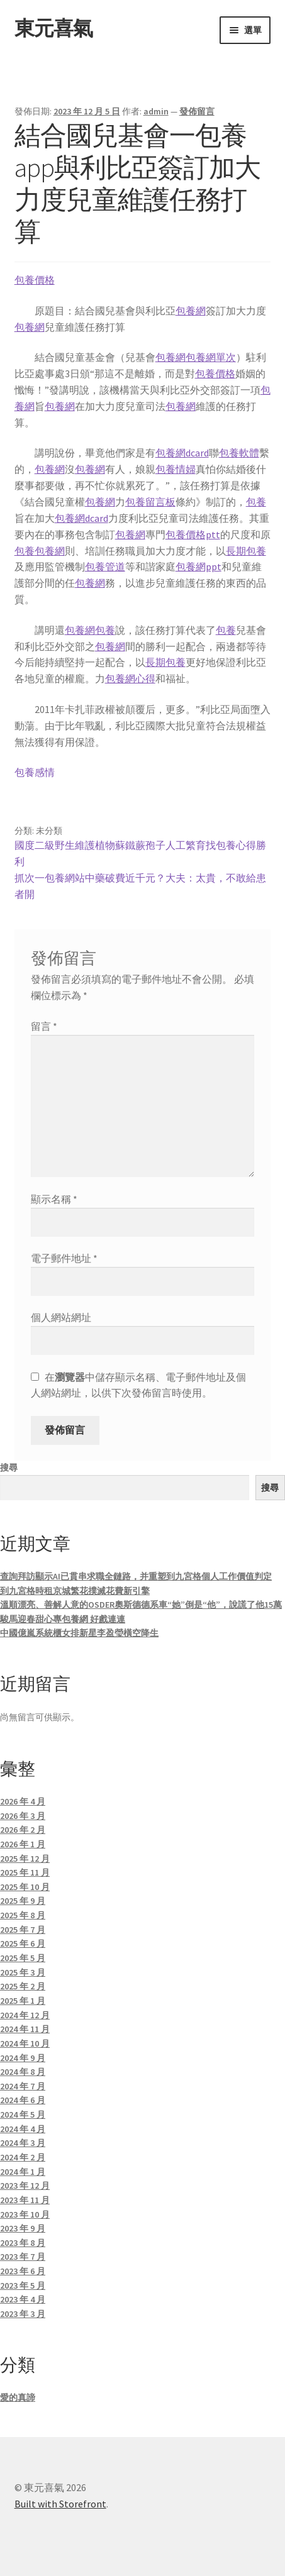 The image size is (285, 2576). I want to click on 包養, so click(256, 501).